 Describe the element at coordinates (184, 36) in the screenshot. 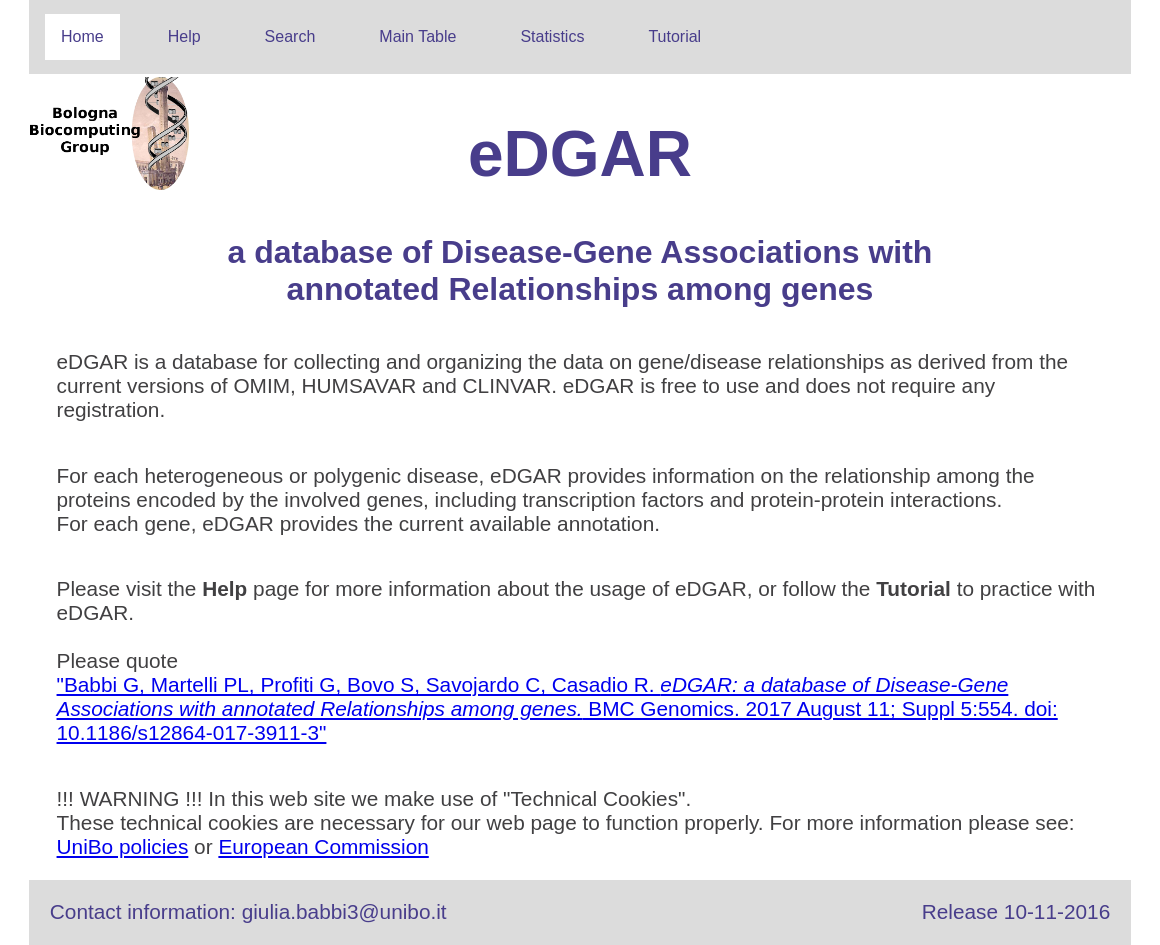

I see `Help` at that location.